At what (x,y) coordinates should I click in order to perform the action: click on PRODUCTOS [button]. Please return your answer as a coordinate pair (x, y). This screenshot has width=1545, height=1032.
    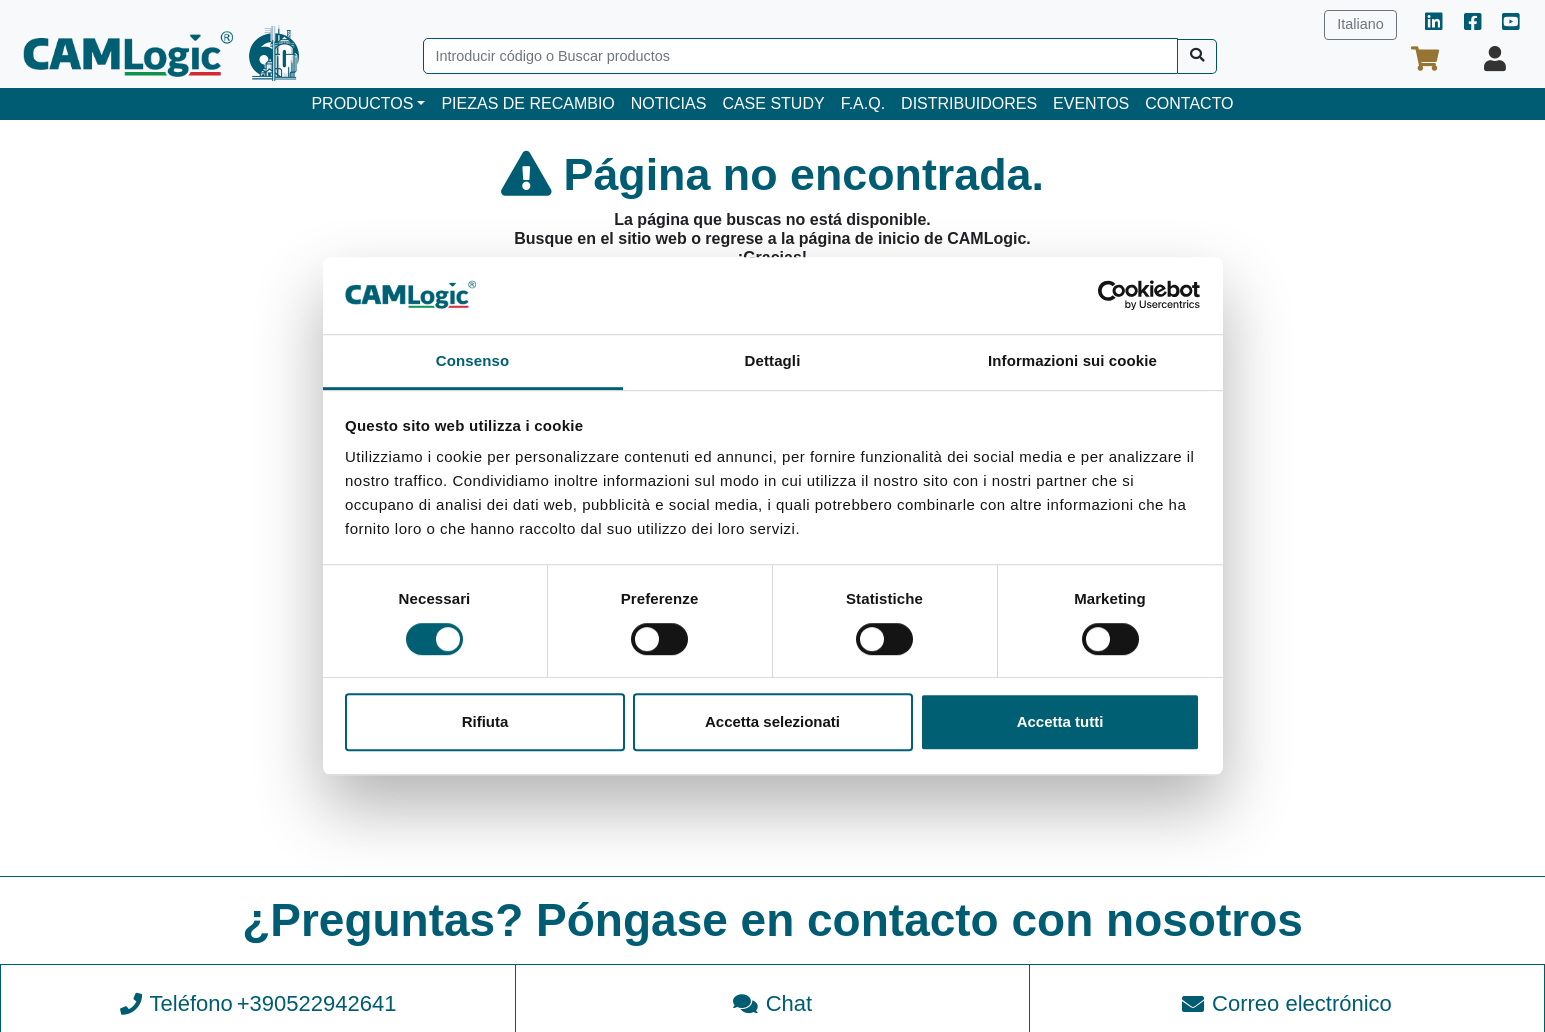
    Looking at the image, I should click on (362, 103).